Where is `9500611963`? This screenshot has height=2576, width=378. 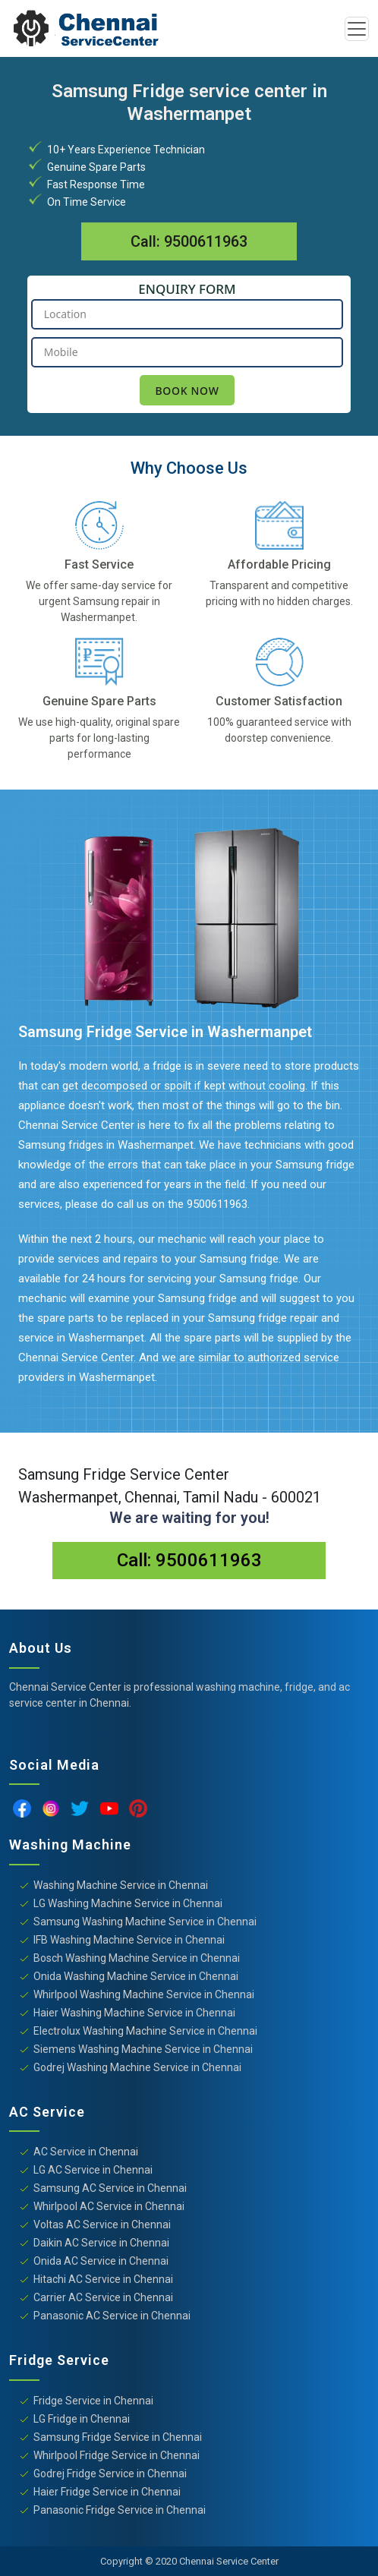 9500611963 is located at coordinates (205, 241).